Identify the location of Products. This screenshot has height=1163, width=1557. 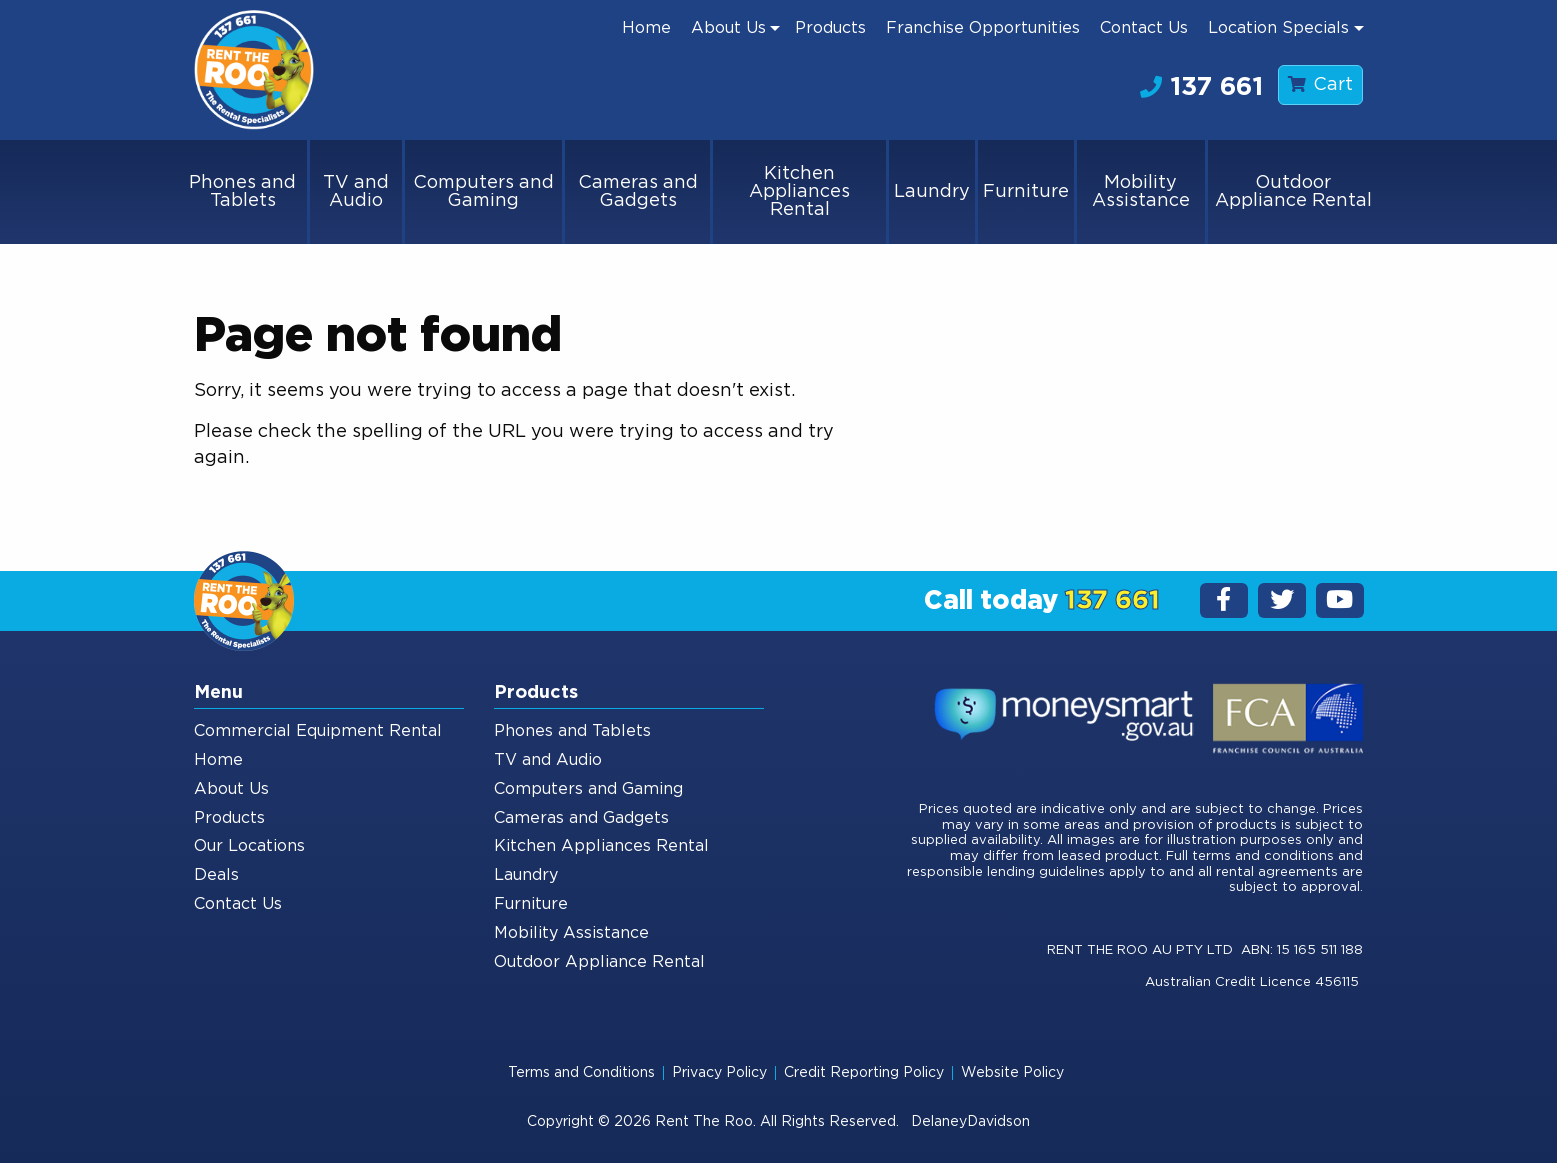
(830, 28).